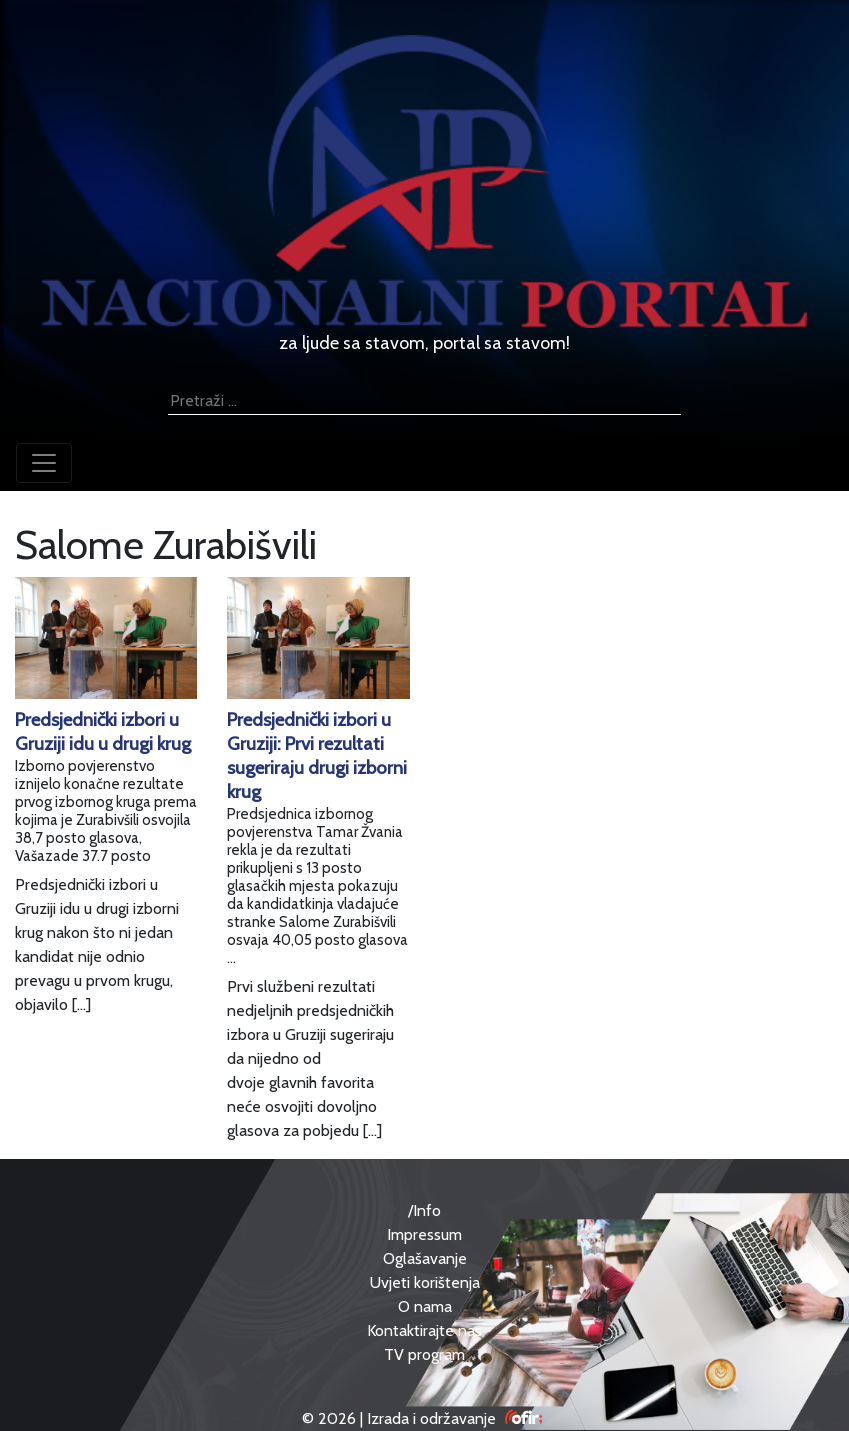  I want to click on TV program, so click(424, 1354).